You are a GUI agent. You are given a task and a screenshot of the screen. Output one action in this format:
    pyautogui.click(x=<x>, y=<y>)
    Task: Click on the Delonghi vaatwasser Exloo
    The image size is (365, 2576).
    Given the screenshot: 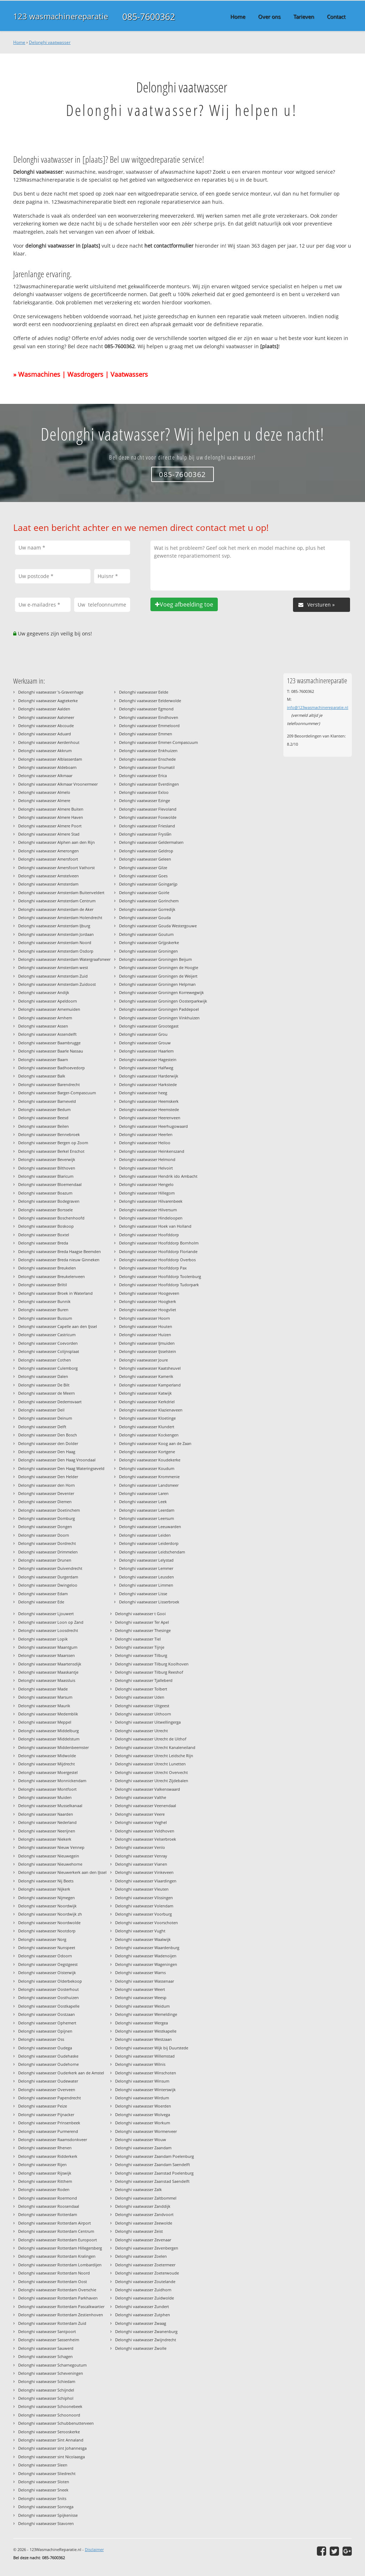 What is the action you would take?
    pyautogui.click(x=144, y=792)
    